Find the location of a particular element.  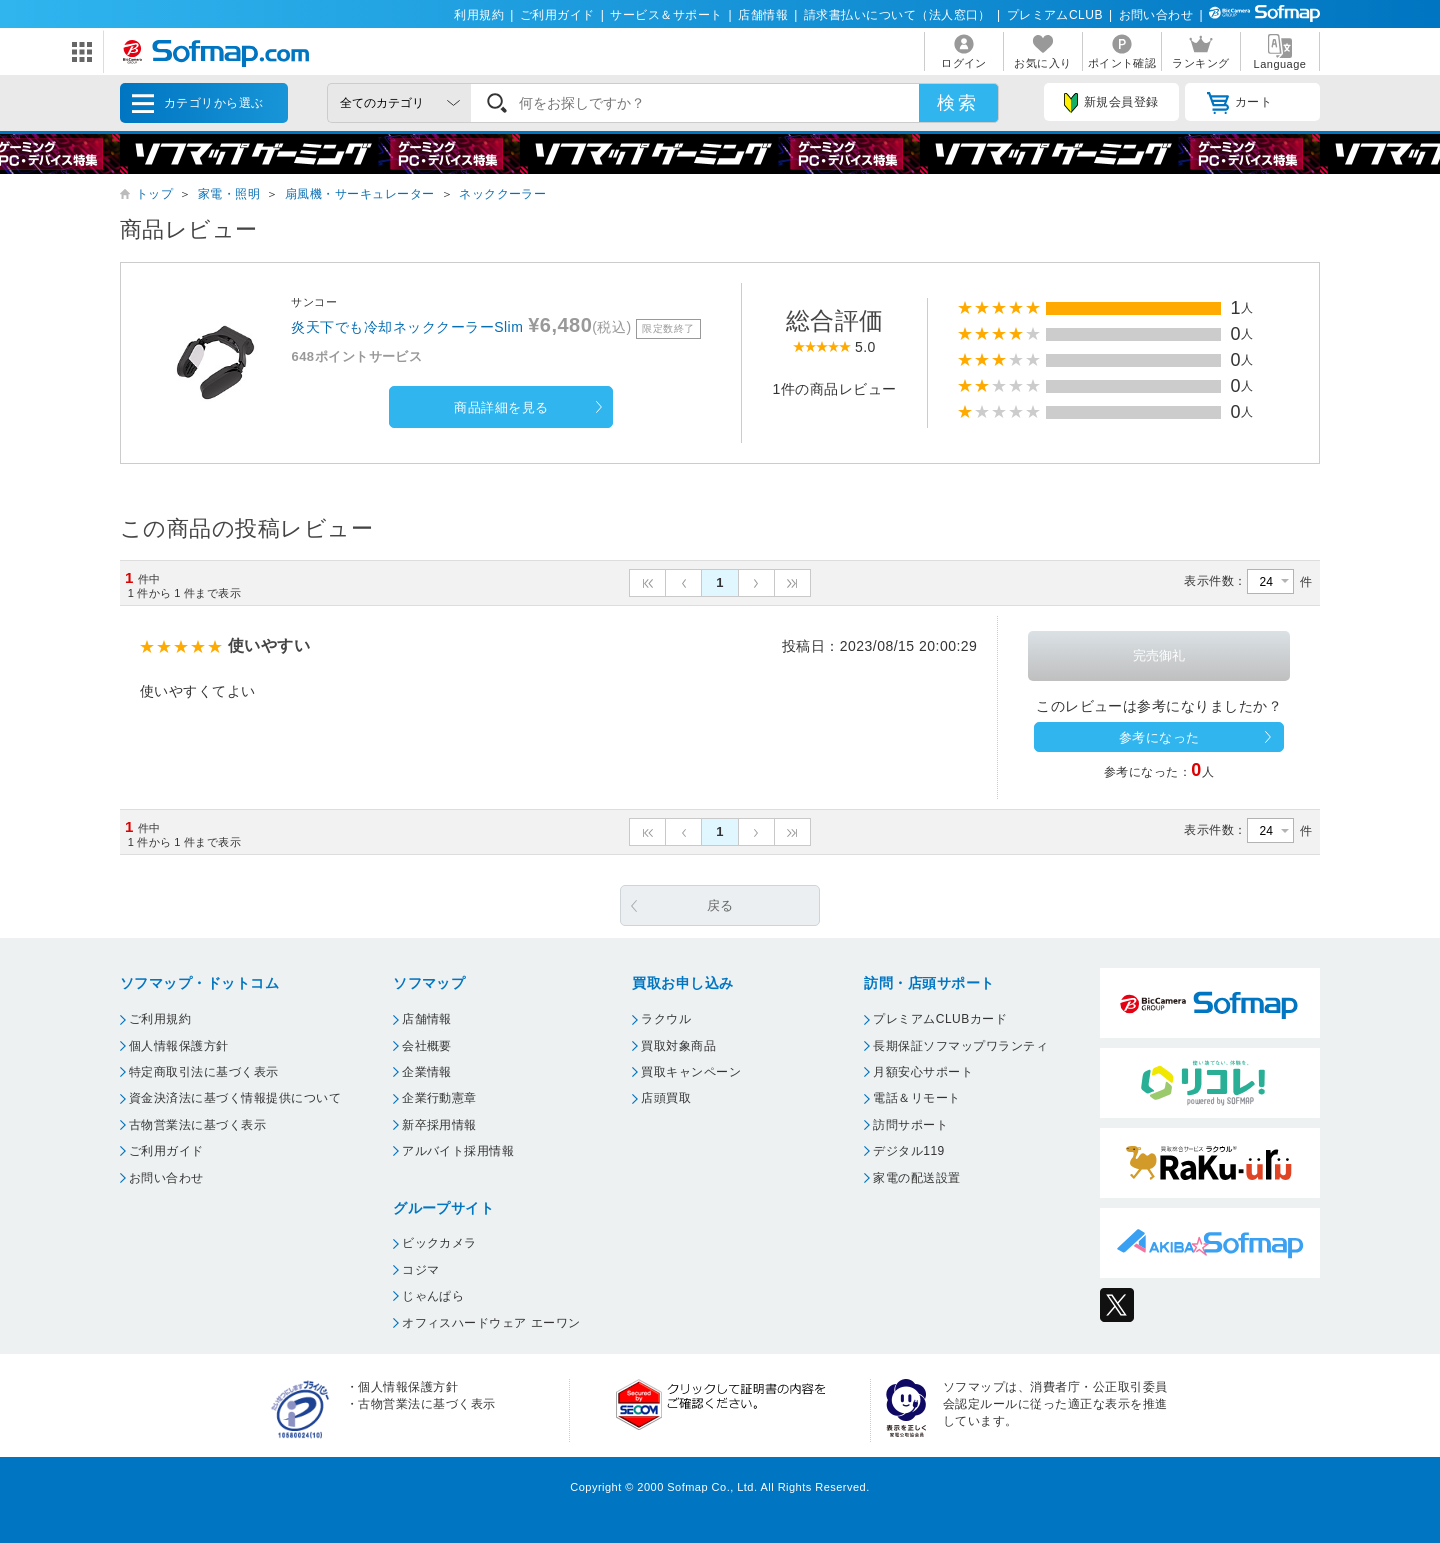

買取キャンペーン is located at coordinates (691, 1072).